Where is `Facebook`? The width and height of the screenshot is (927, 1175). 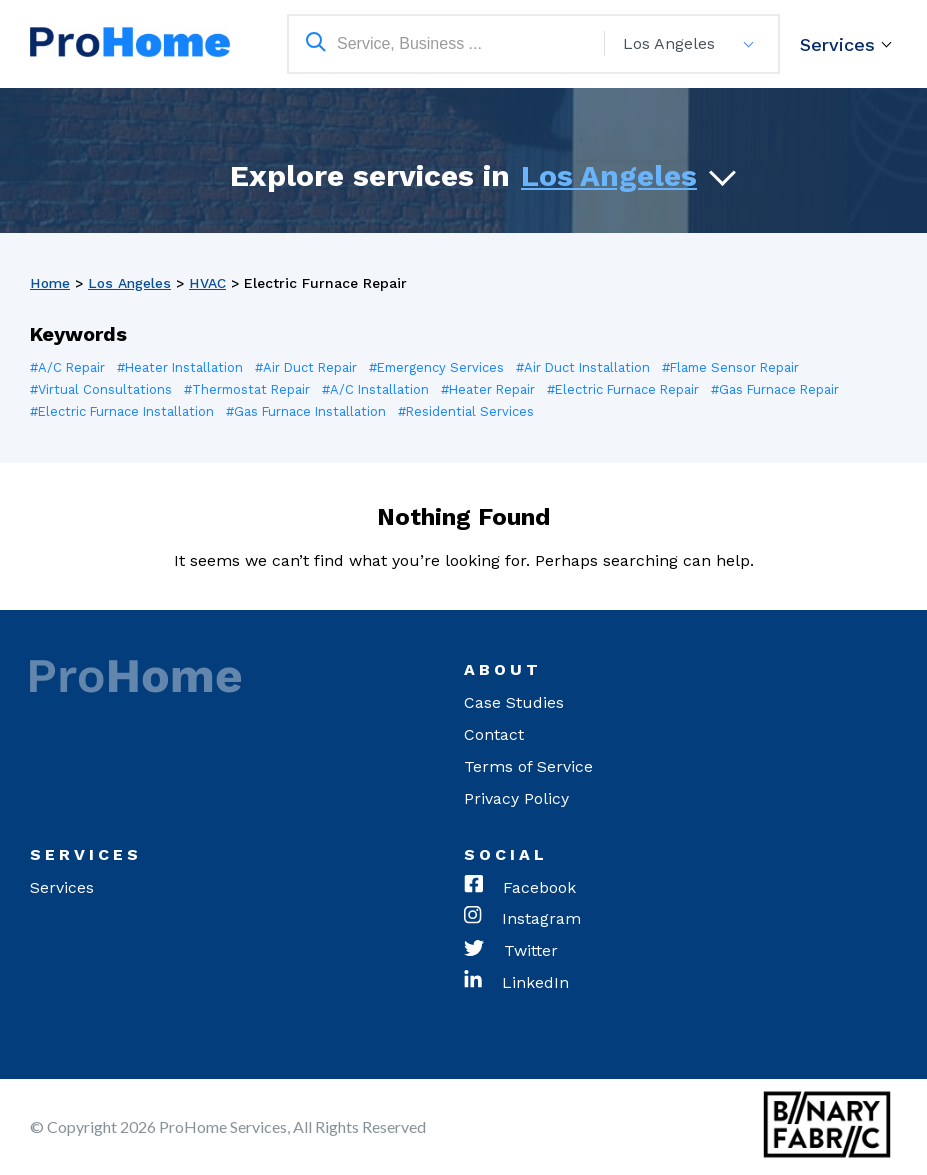 Facebook is located at coordinates (520, 888).